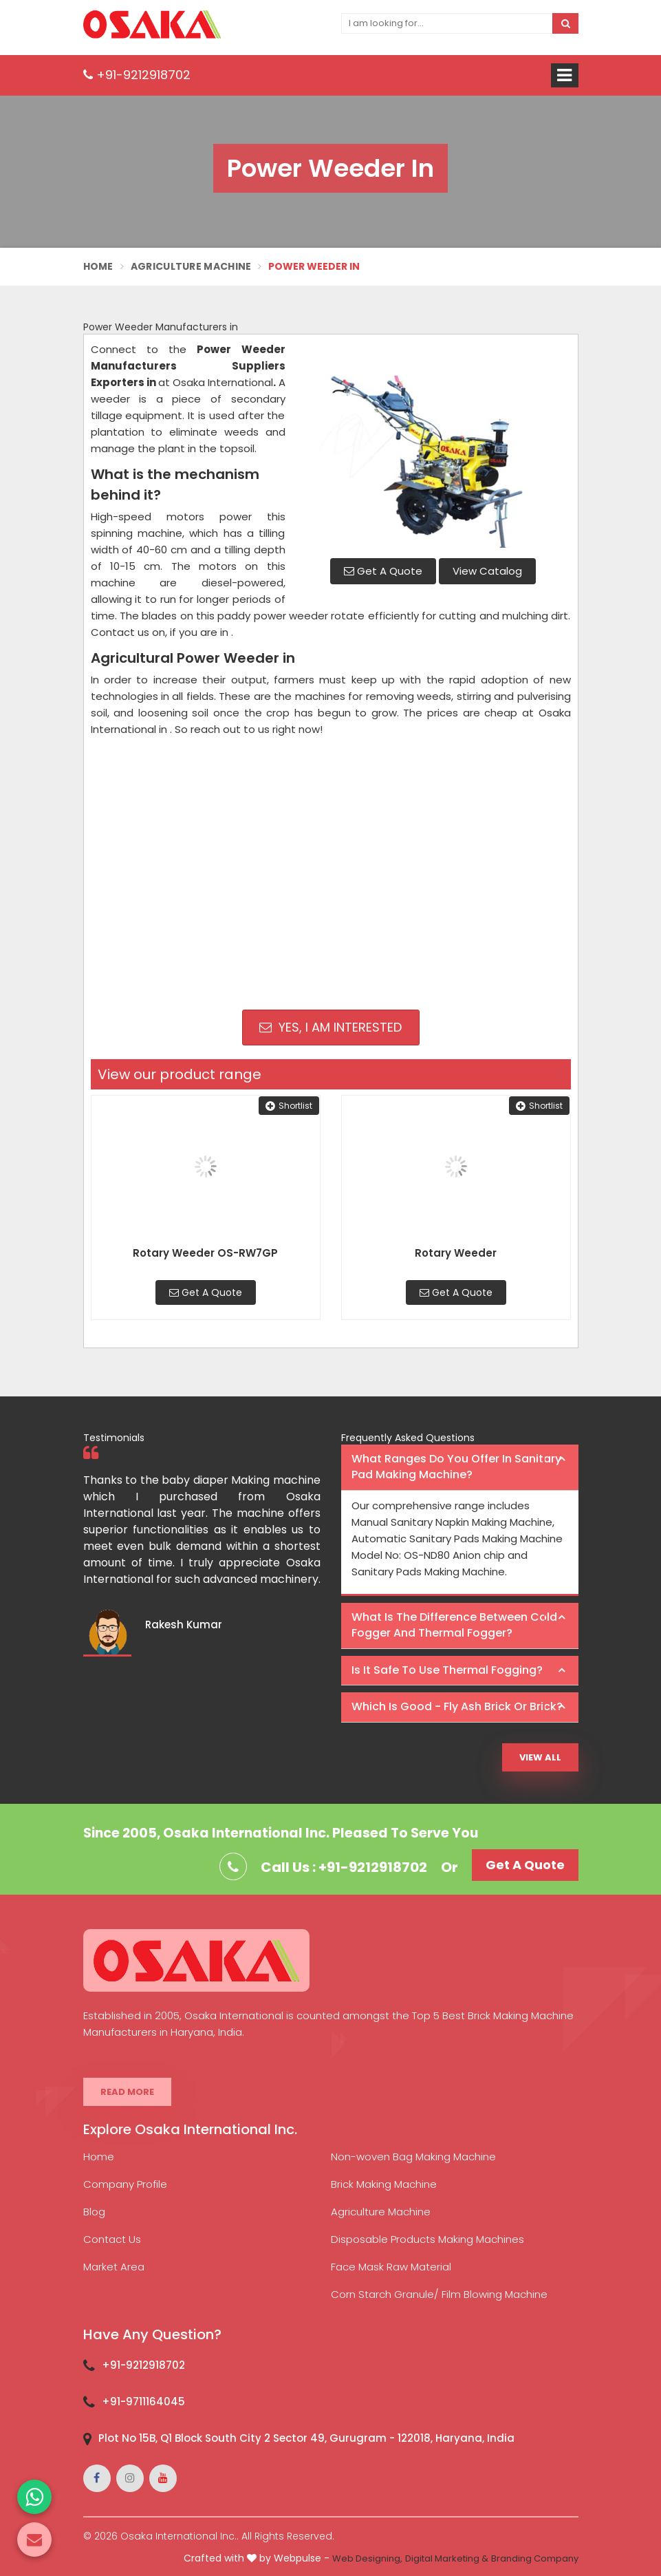 This screenshot has height=2576, width=661. Describe the element at coordinates (191, 266) in the screenshot. I see `Agriculture Machine` at that location.